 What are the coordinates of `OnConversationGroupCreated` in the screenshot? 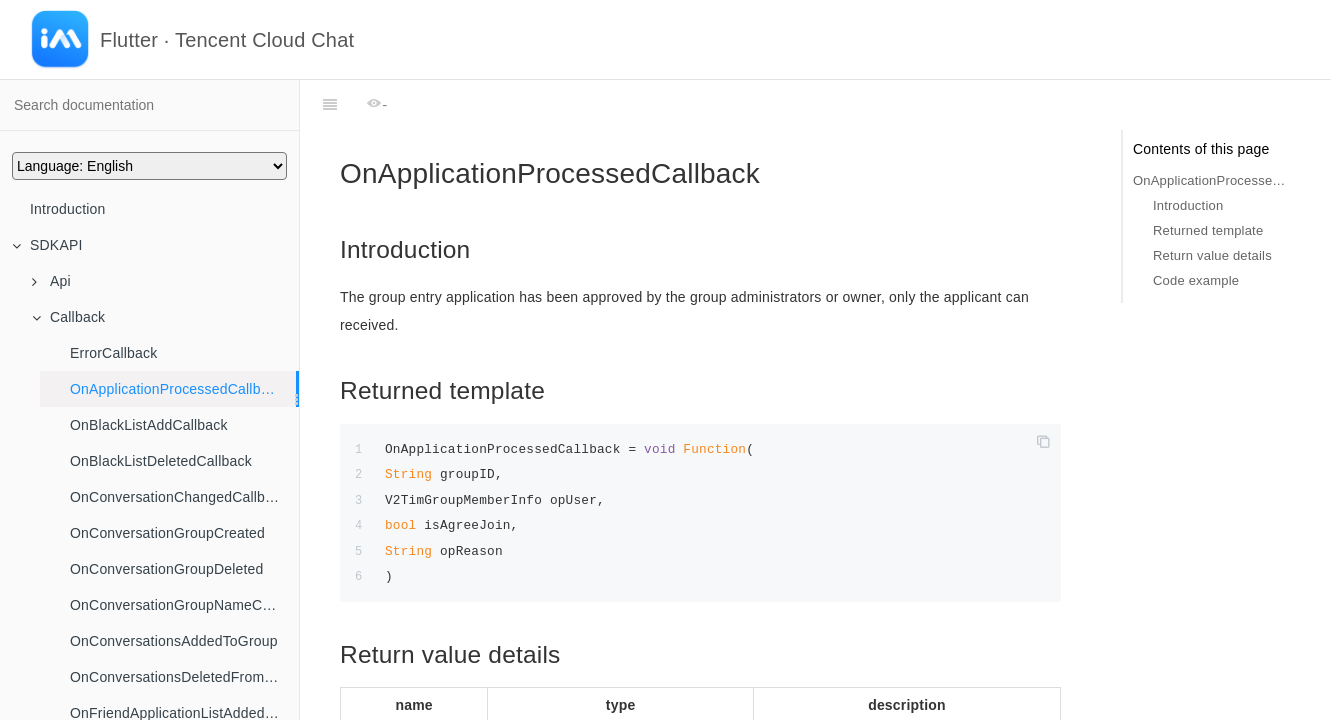 It's located at (167, 533).